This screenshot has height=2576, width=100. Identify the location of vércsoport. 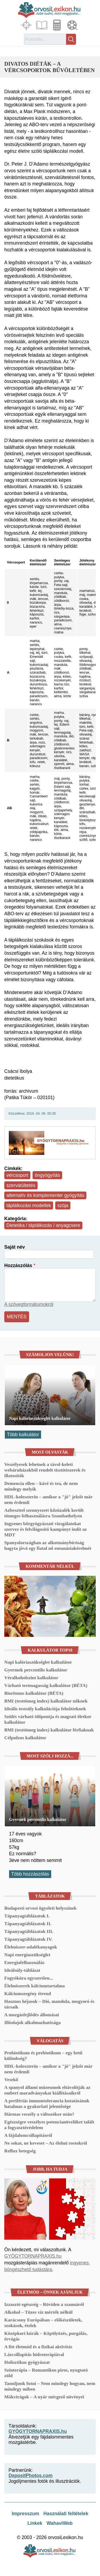
(17, 1175).